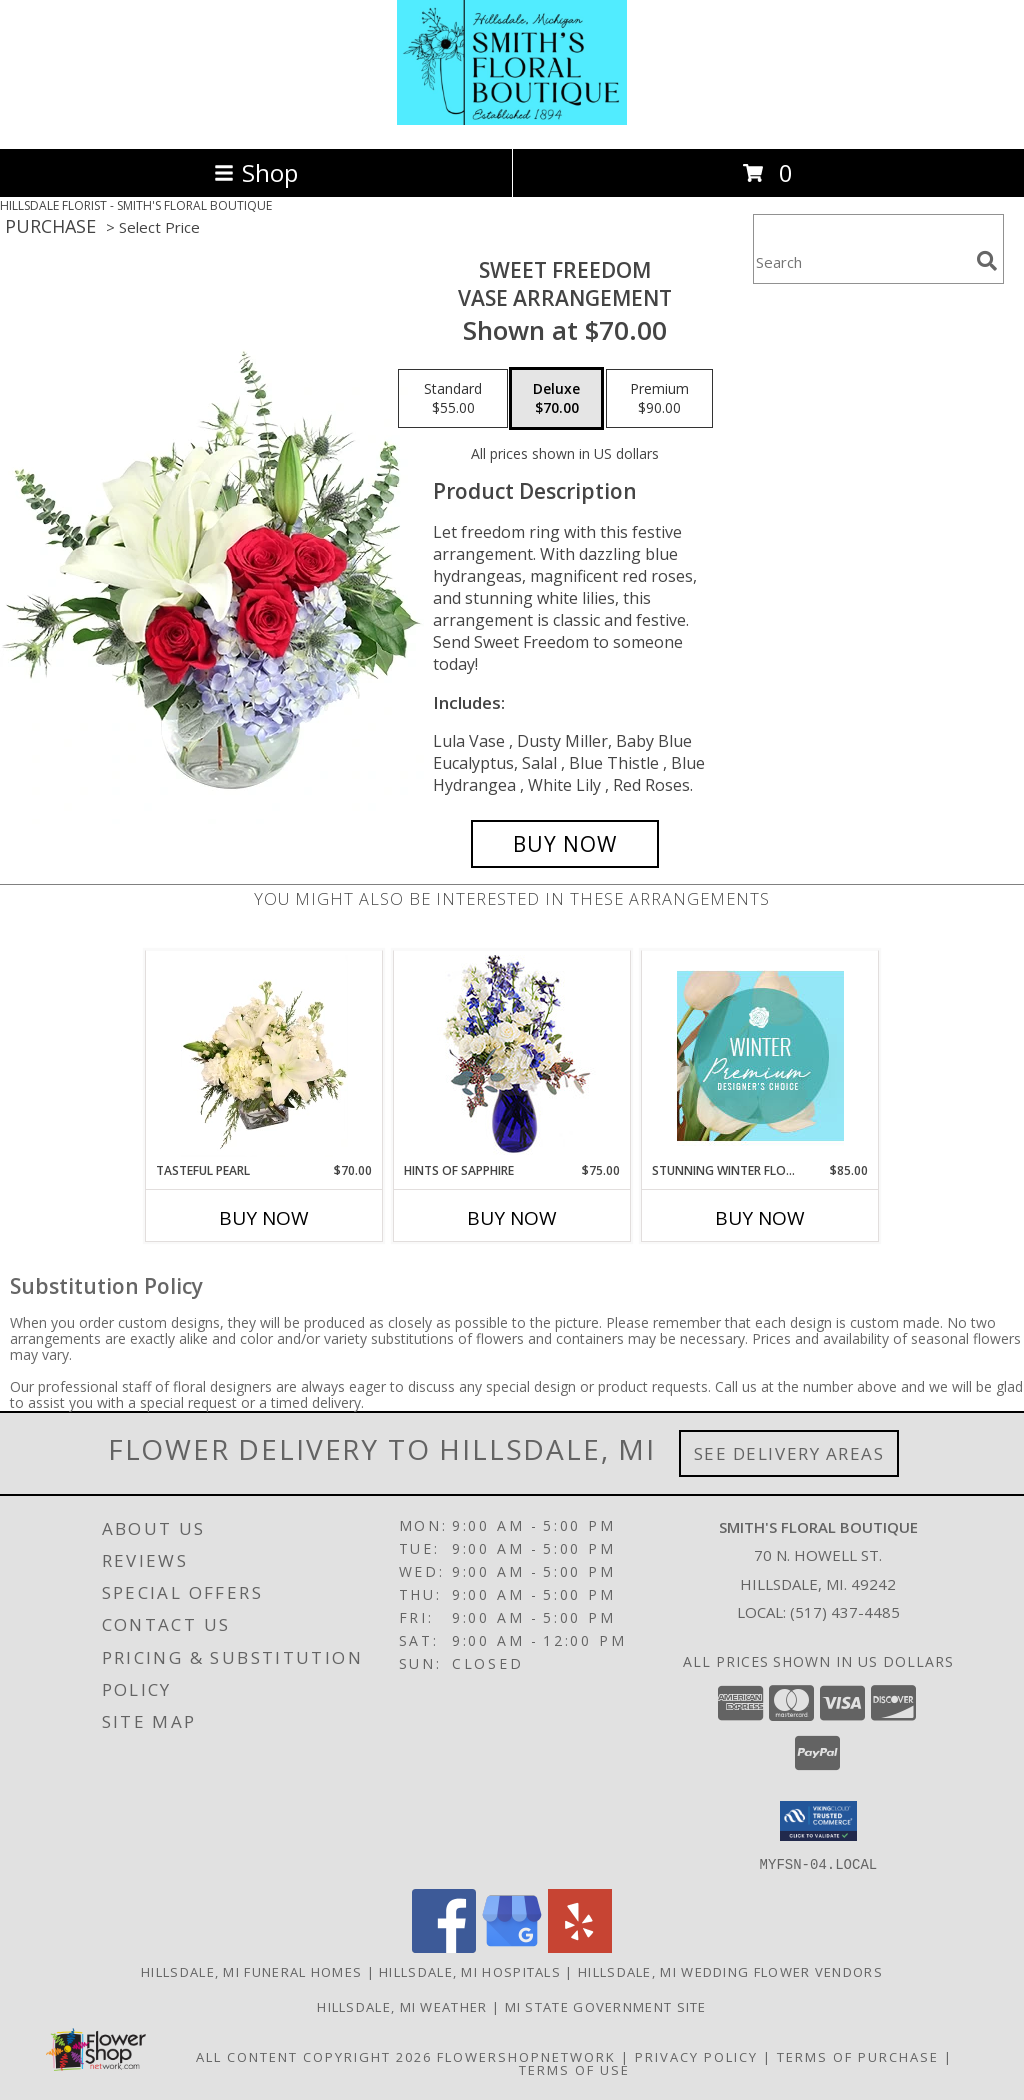 This screenshot has width=1024, height=2100. What do you see at coordinates (565, 844) in the screenshot?
I see `[Buy Sweet Freedom for $70.00]` at bounding box center [565, 844].